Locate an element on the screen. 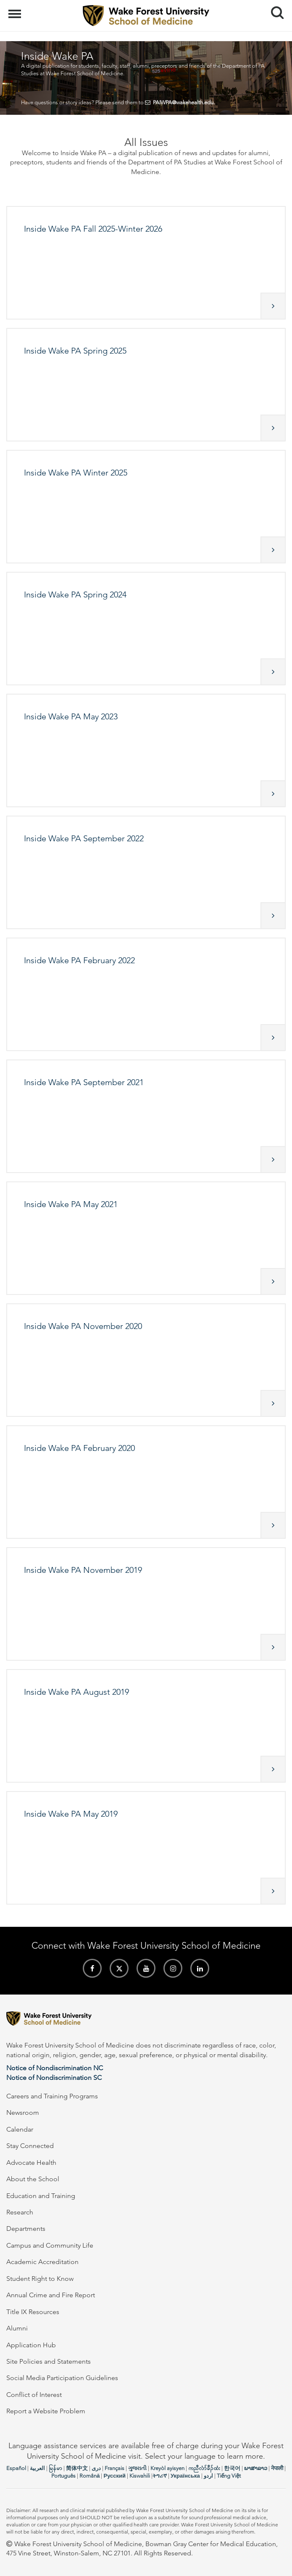 The width and height of the screenshot is (292, 2576). Education and Training is located at coordinates (40, 2196).